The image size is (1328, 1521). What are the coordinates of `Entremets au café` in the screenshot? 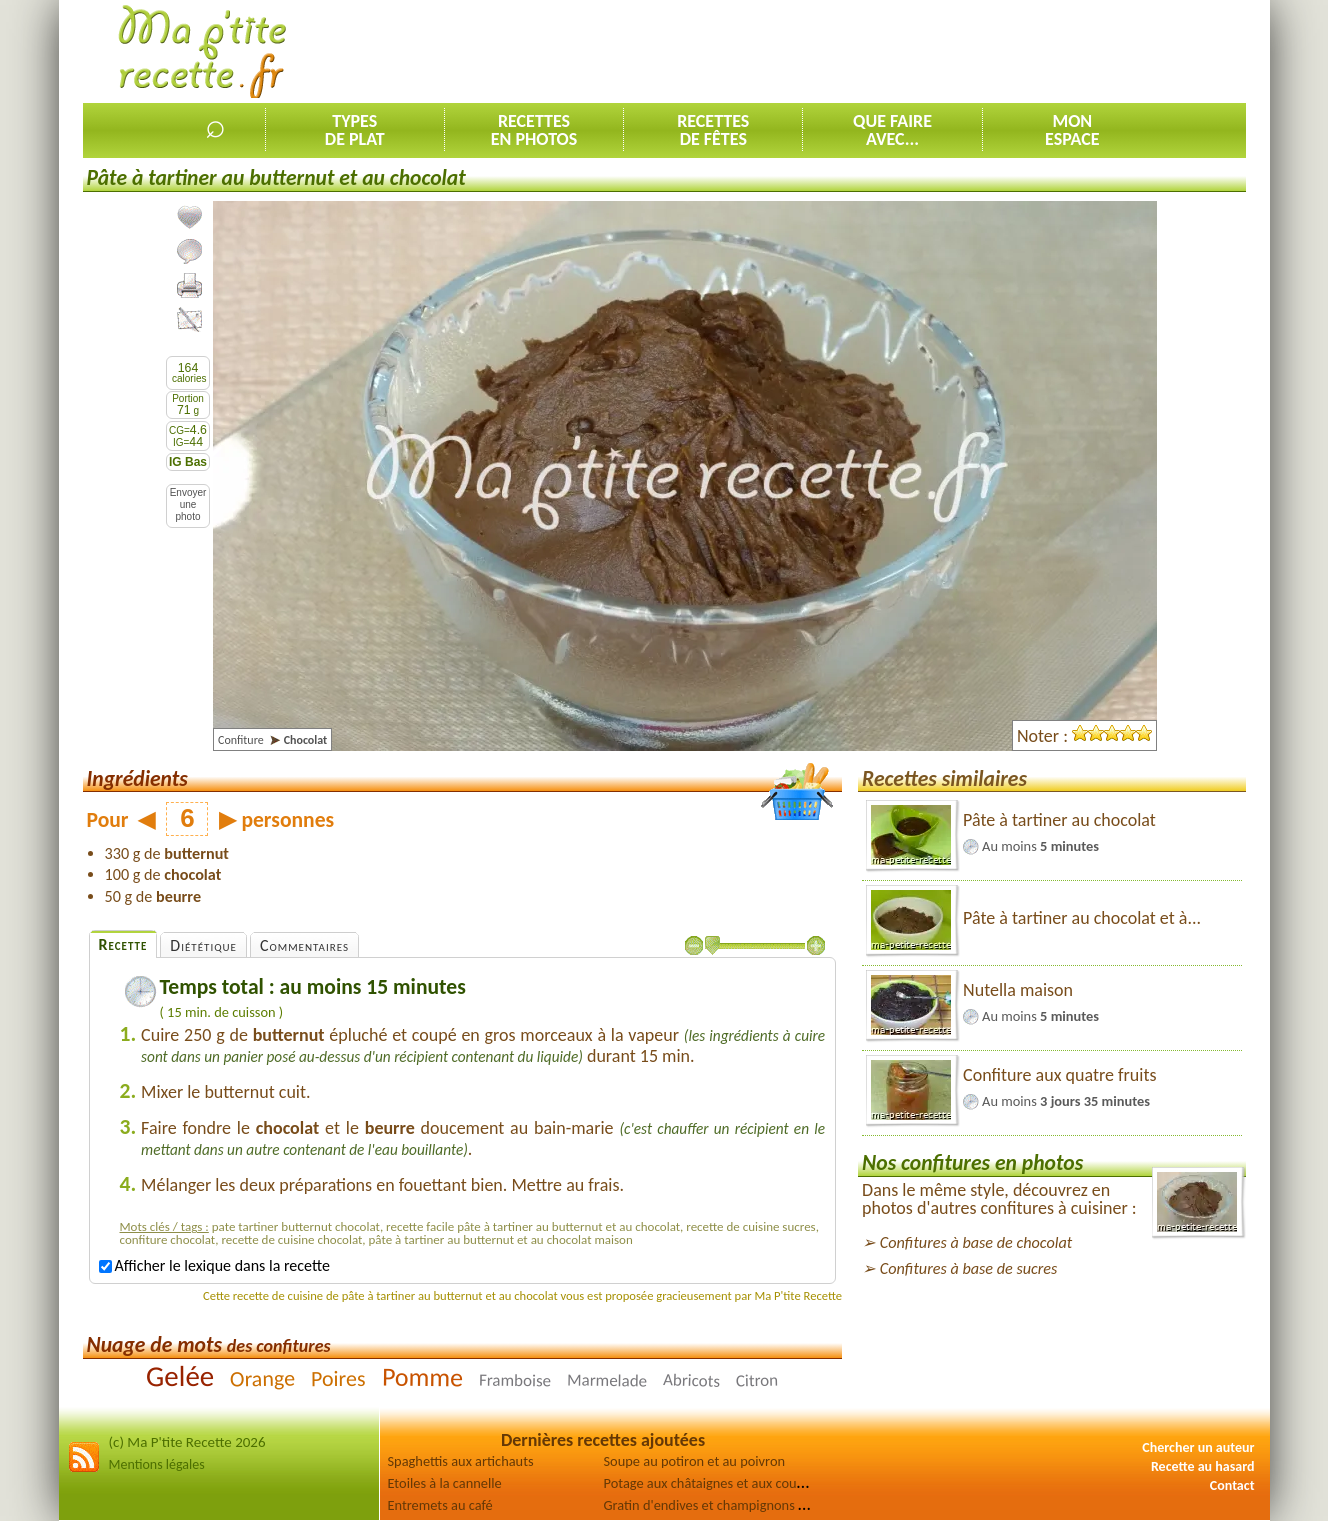 It's located at (440, 1505).